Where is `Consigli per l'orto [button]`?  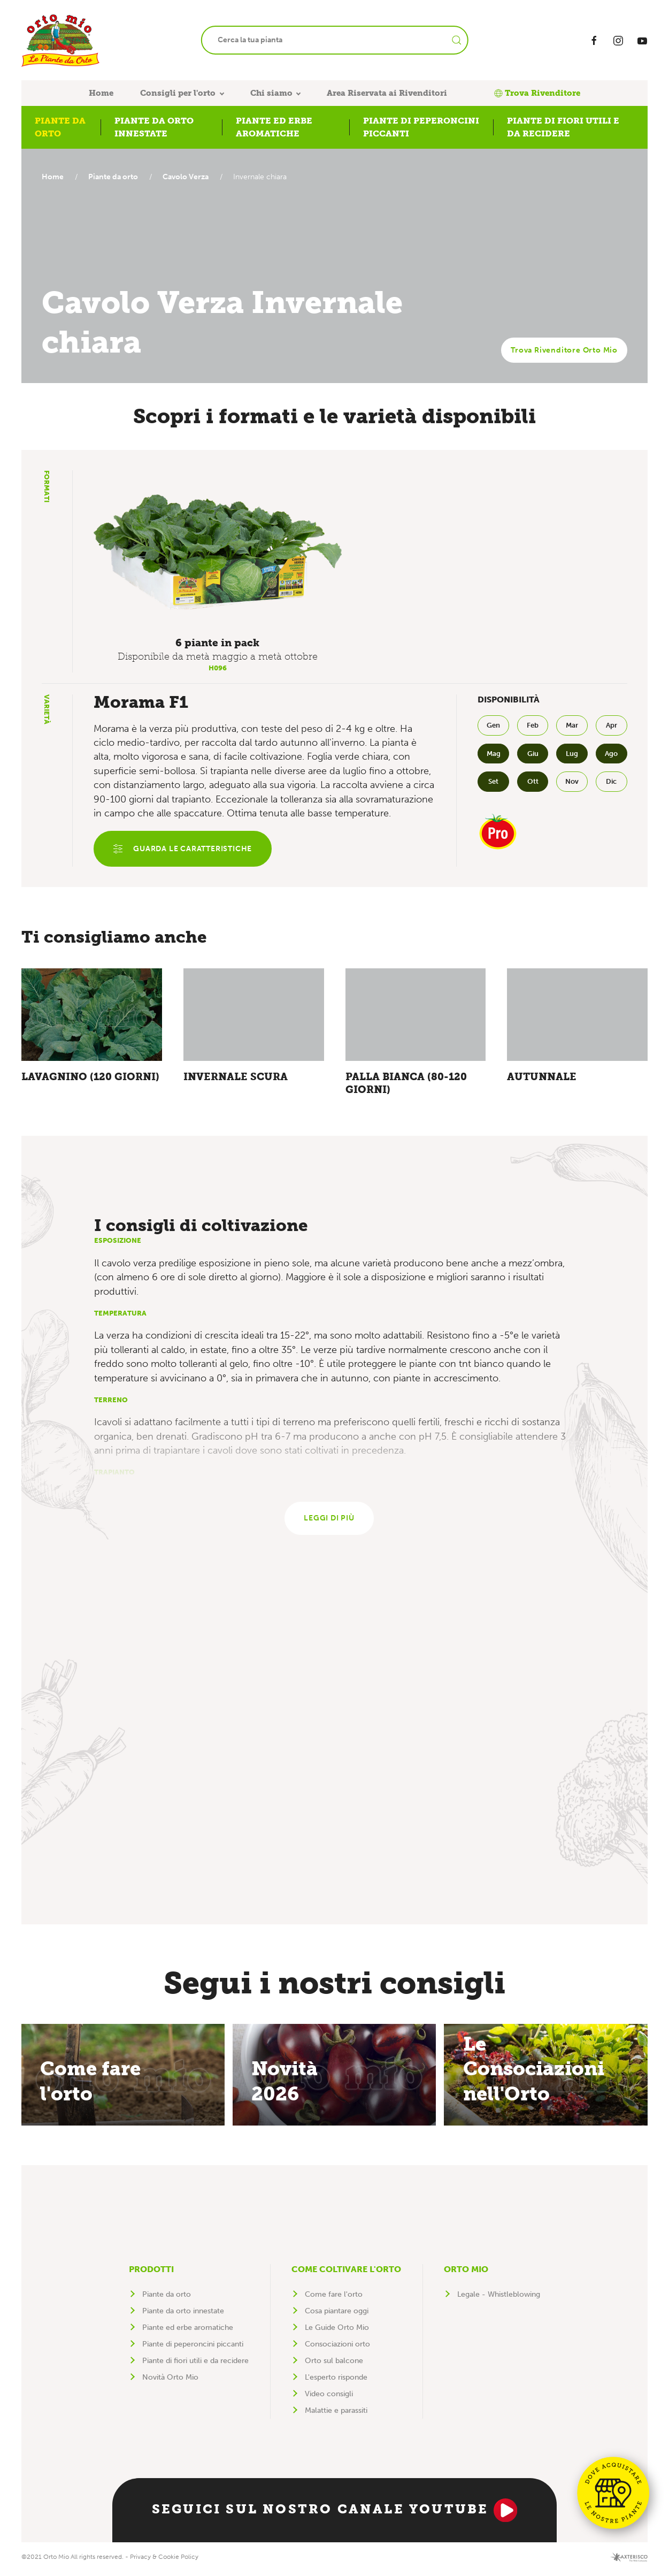 Consigli per l'orto [button] is located at coordinates (178, 93).